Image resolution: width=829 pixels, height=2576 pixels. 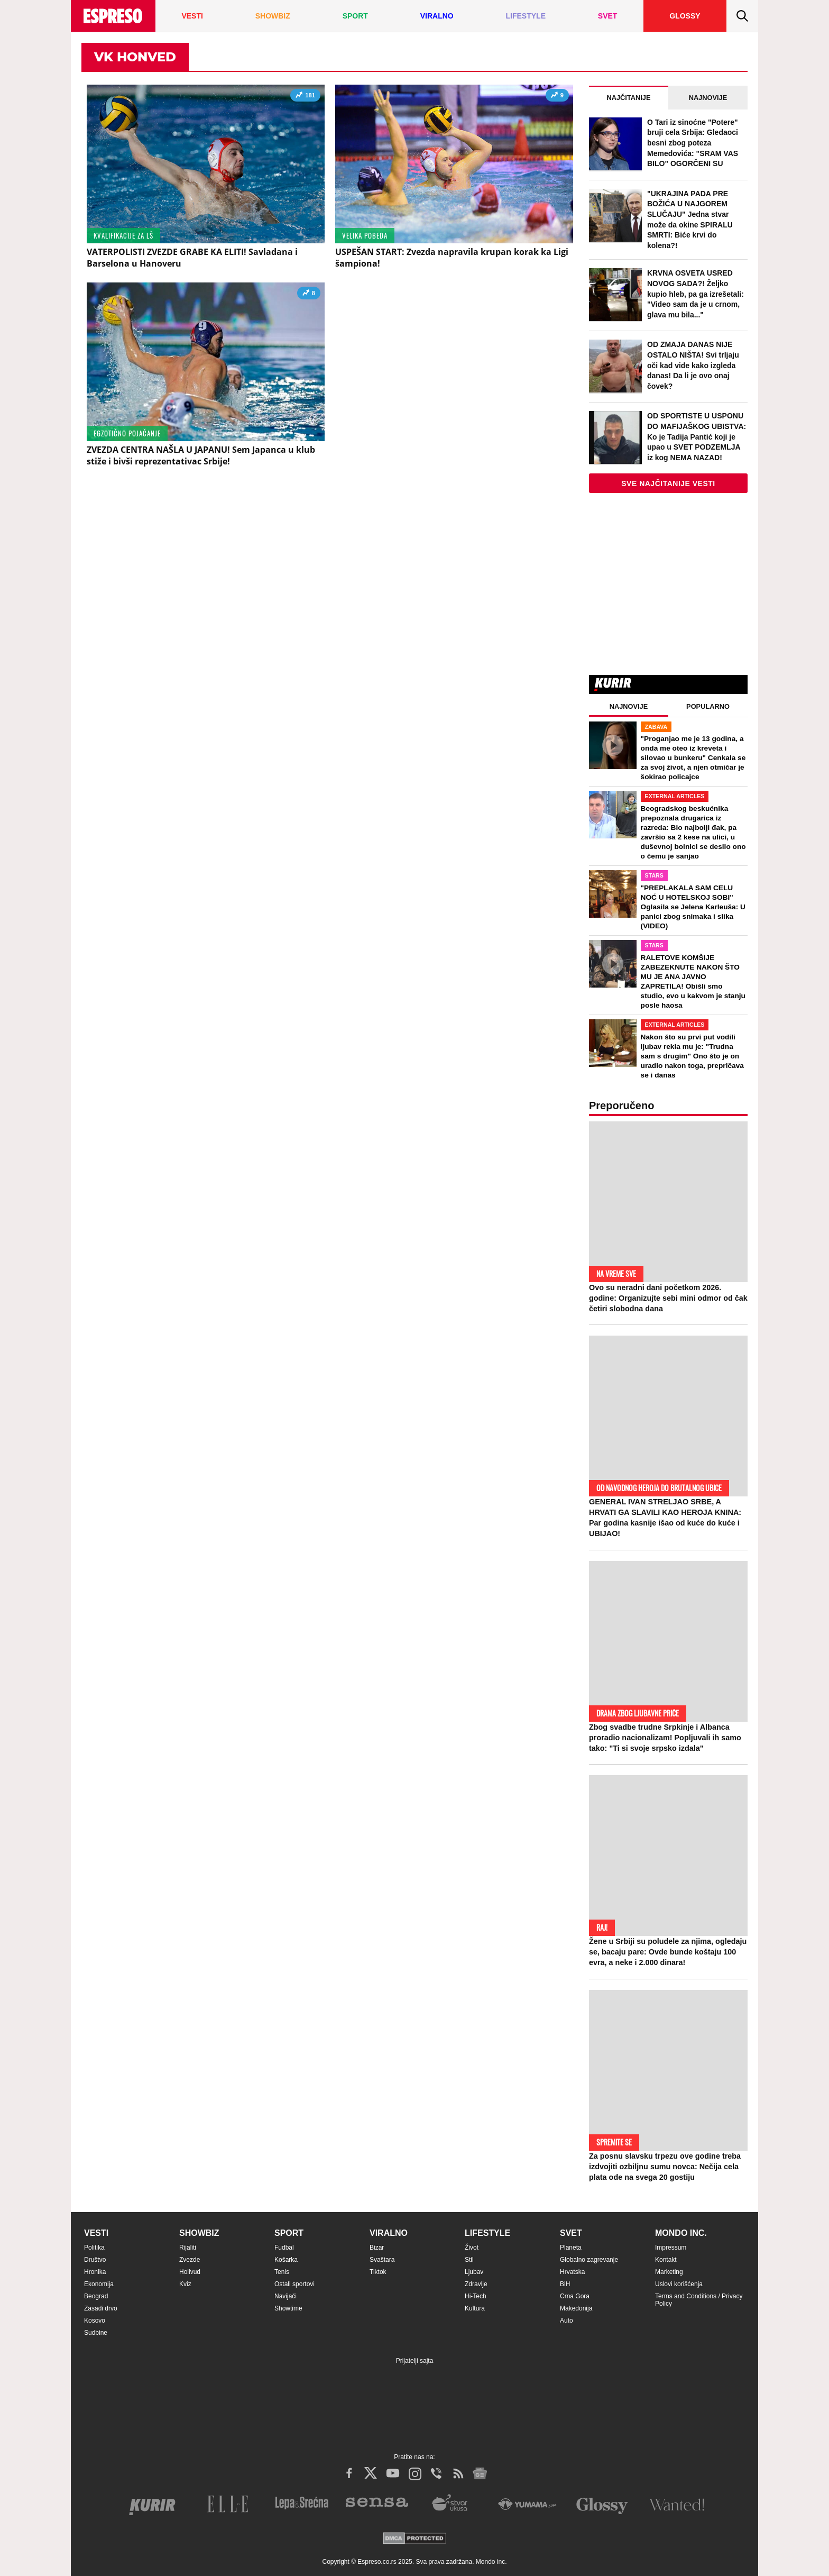 I want to click on 181, so click(x=305, y=97).